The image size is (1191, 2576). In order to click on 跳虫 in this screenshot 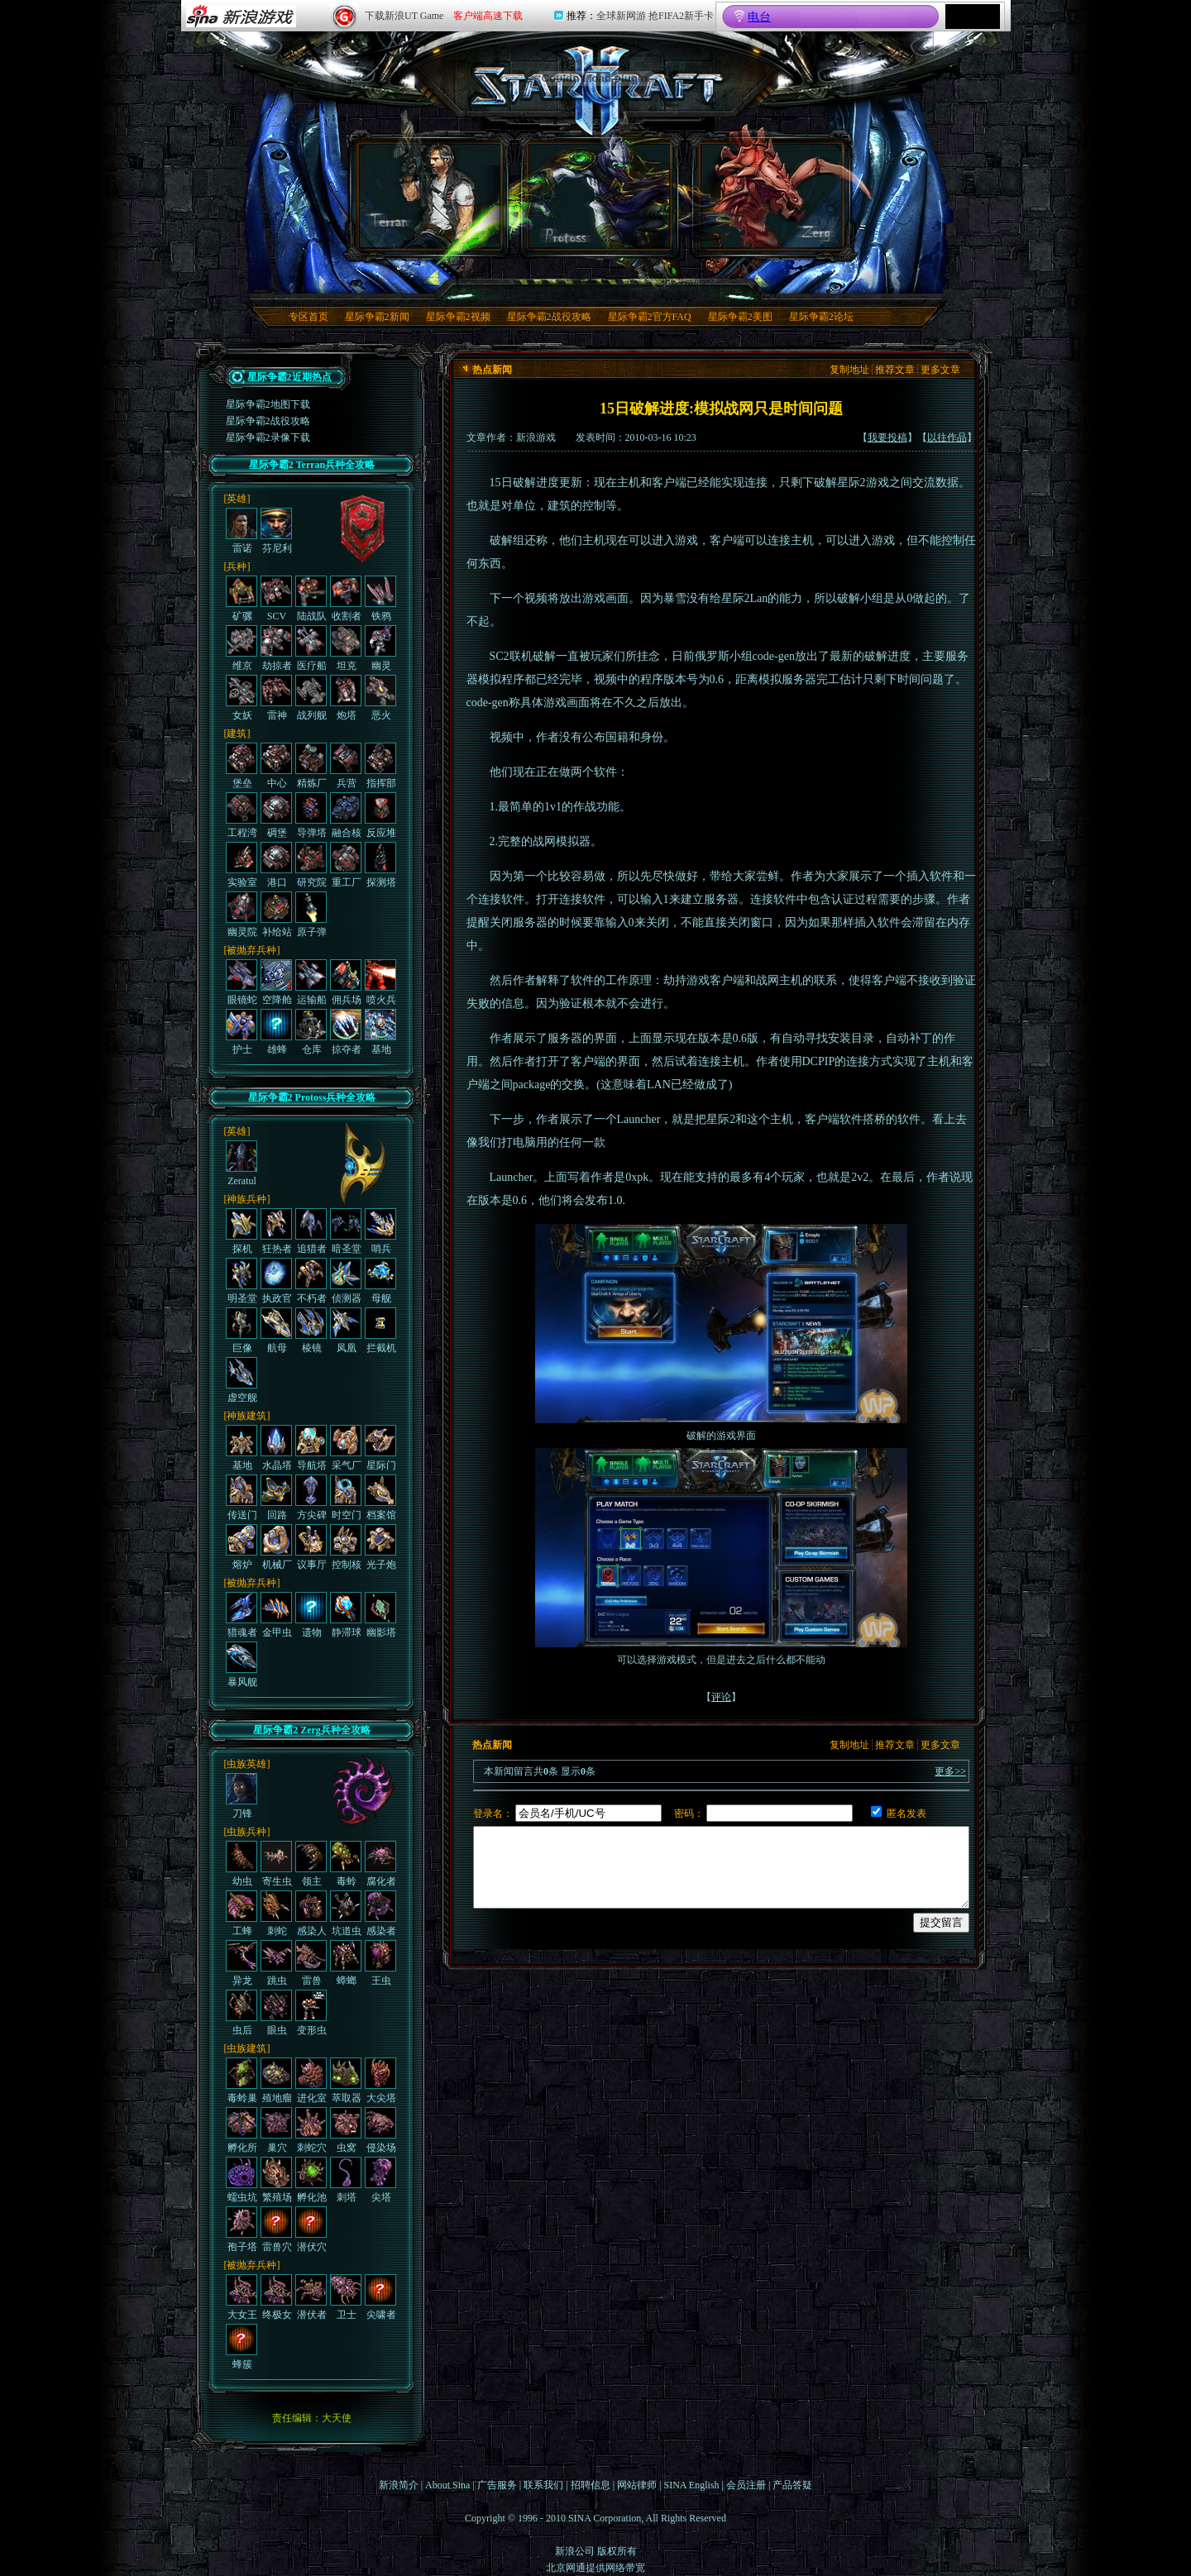, I will do `click(276, 1963)`.